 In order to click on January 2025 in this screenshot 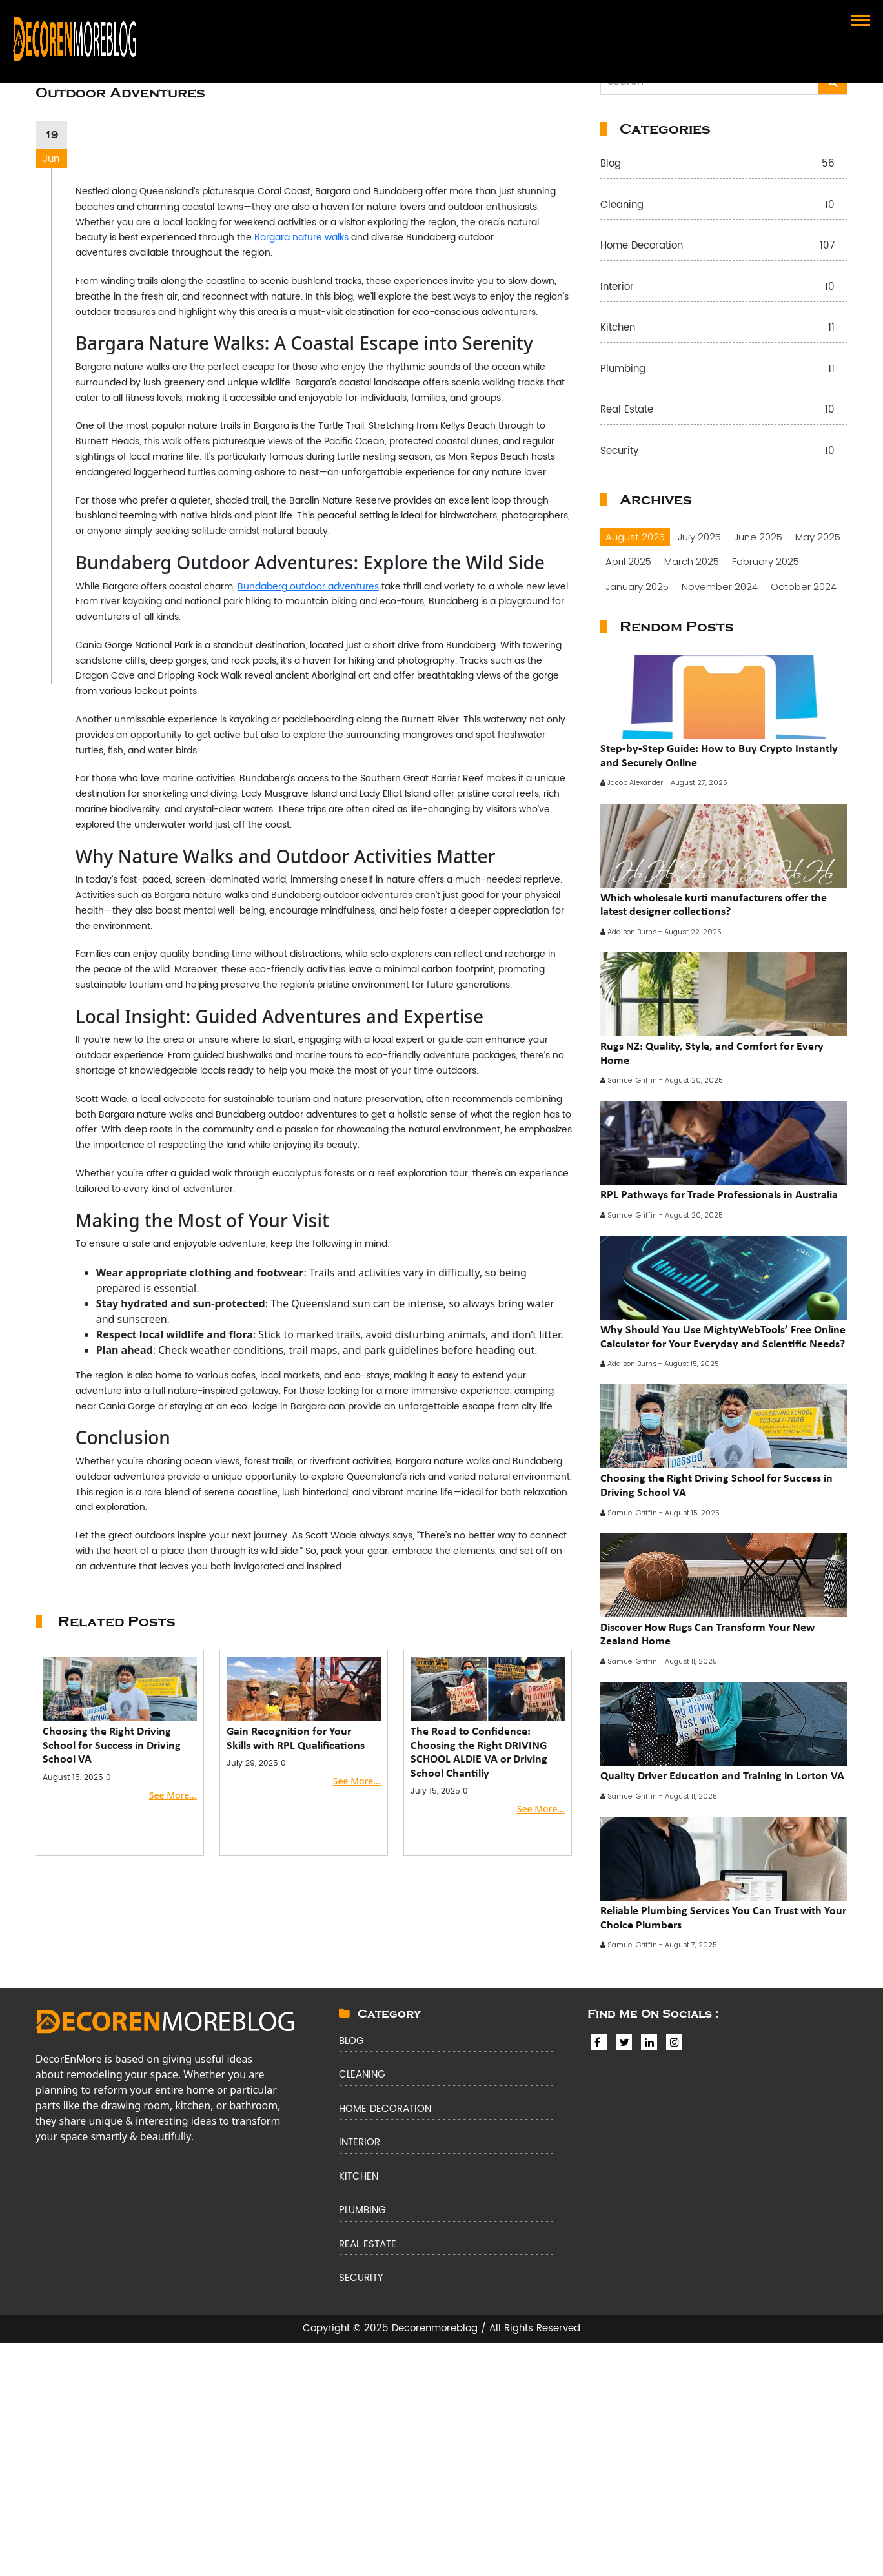, I will do `click(637, 586)`.